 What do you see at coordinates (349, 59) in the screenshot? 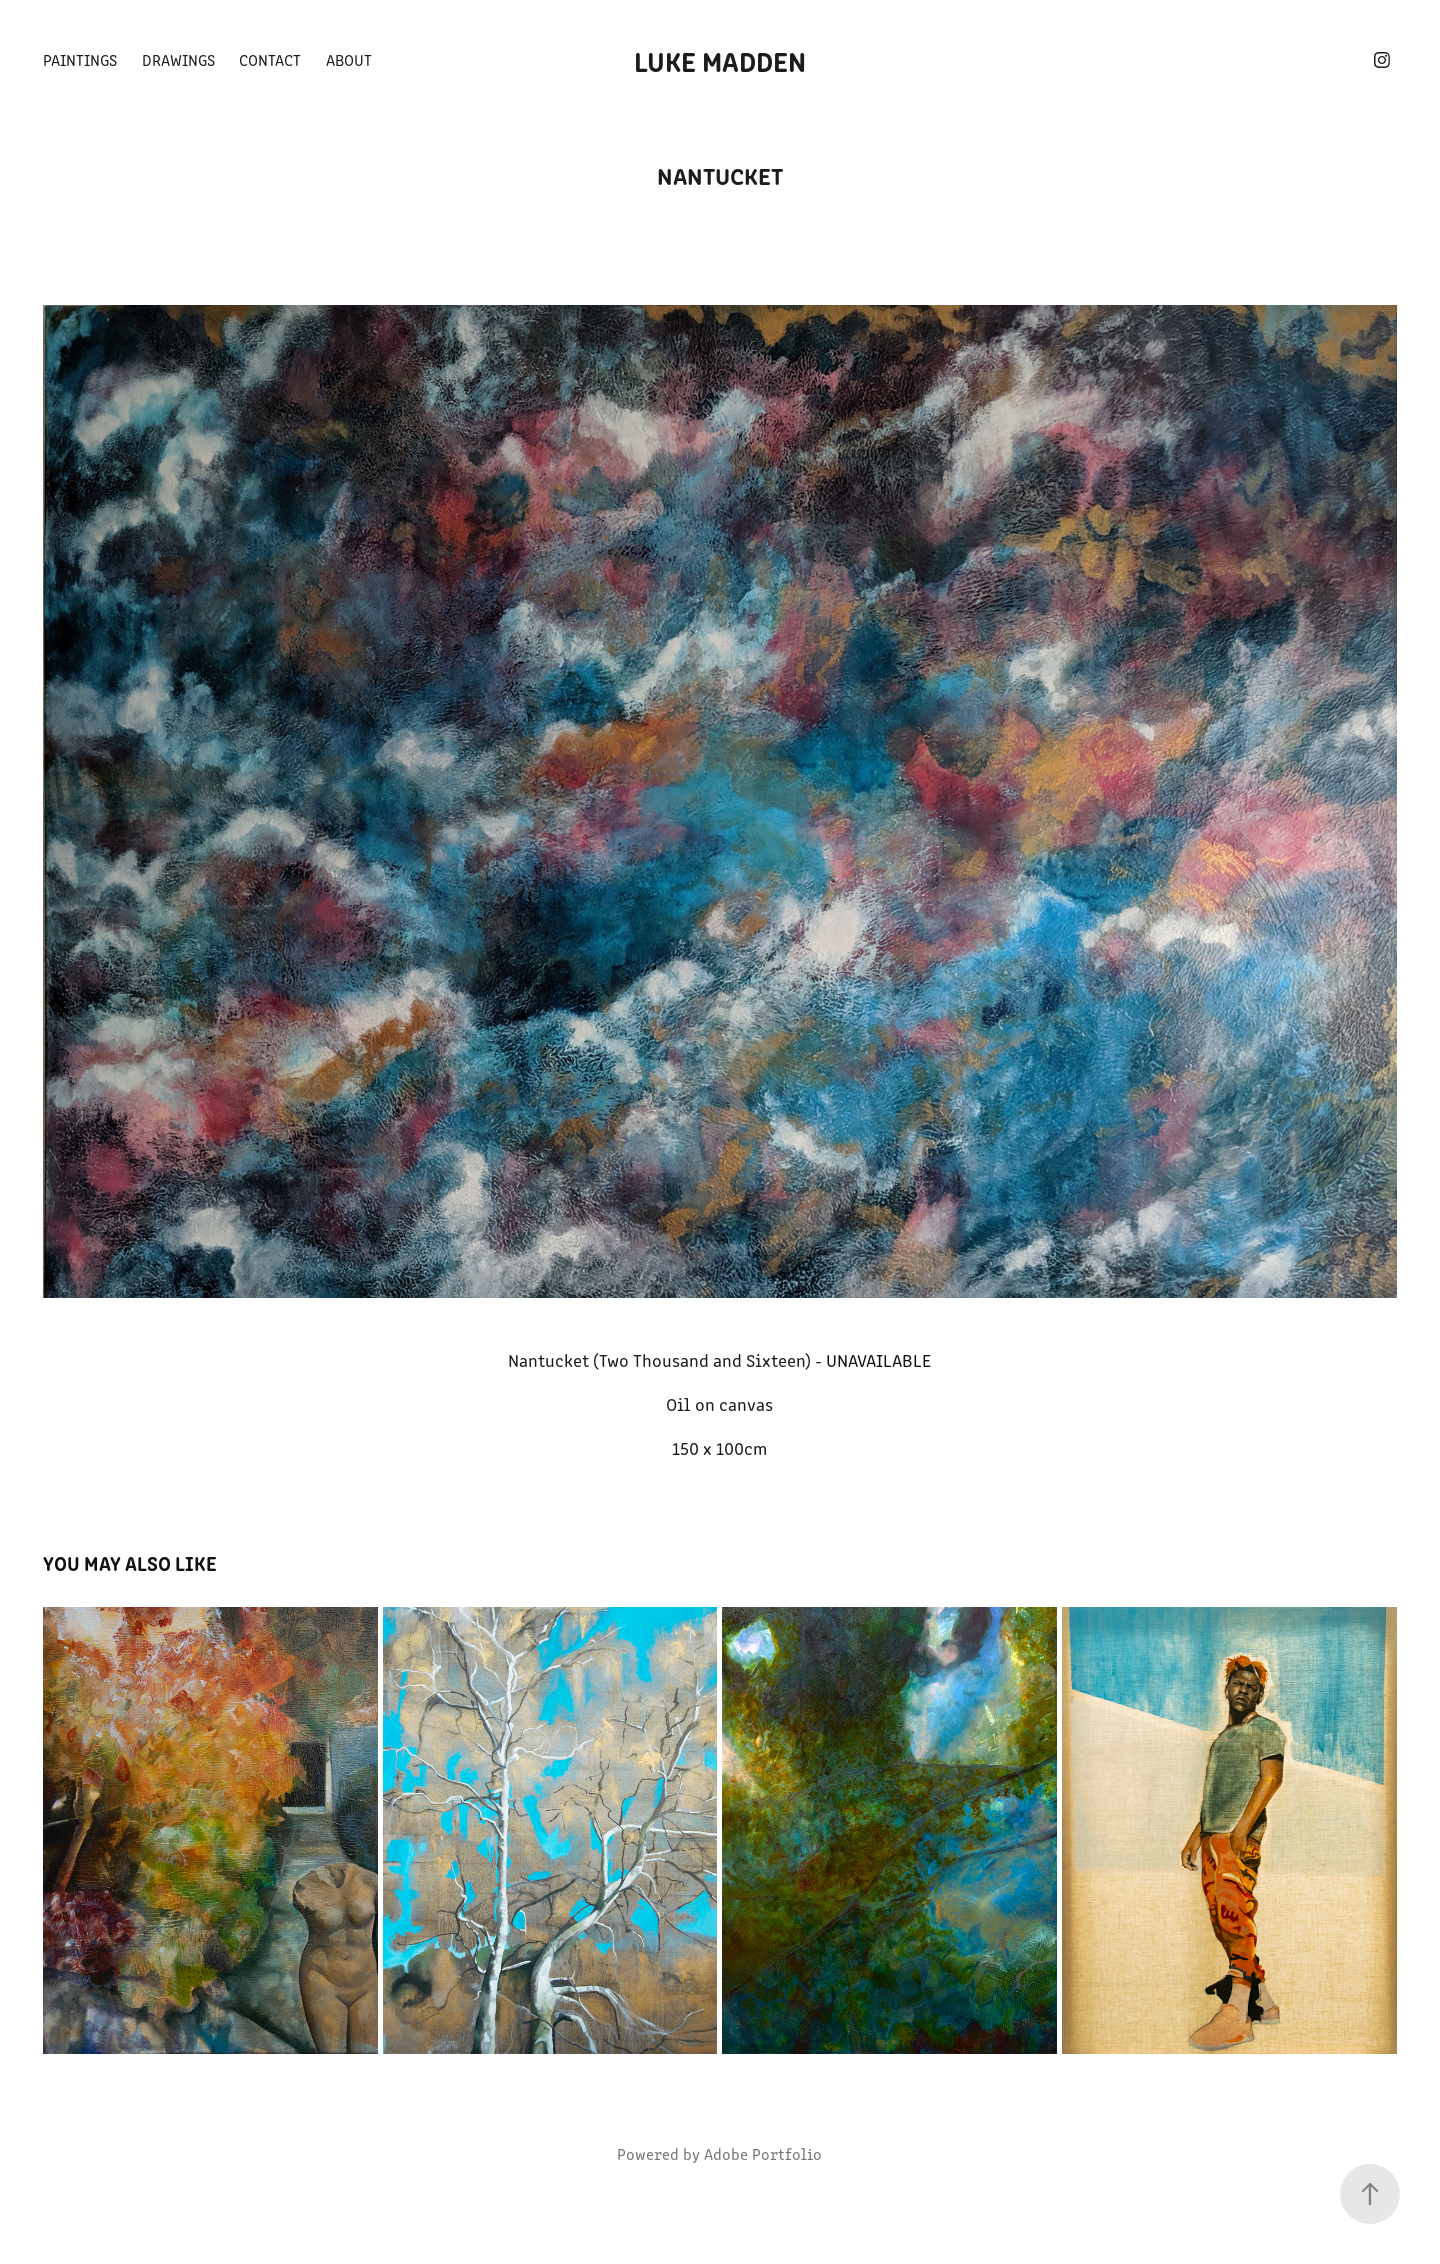
I see `About` at bounding box center [349, 59].